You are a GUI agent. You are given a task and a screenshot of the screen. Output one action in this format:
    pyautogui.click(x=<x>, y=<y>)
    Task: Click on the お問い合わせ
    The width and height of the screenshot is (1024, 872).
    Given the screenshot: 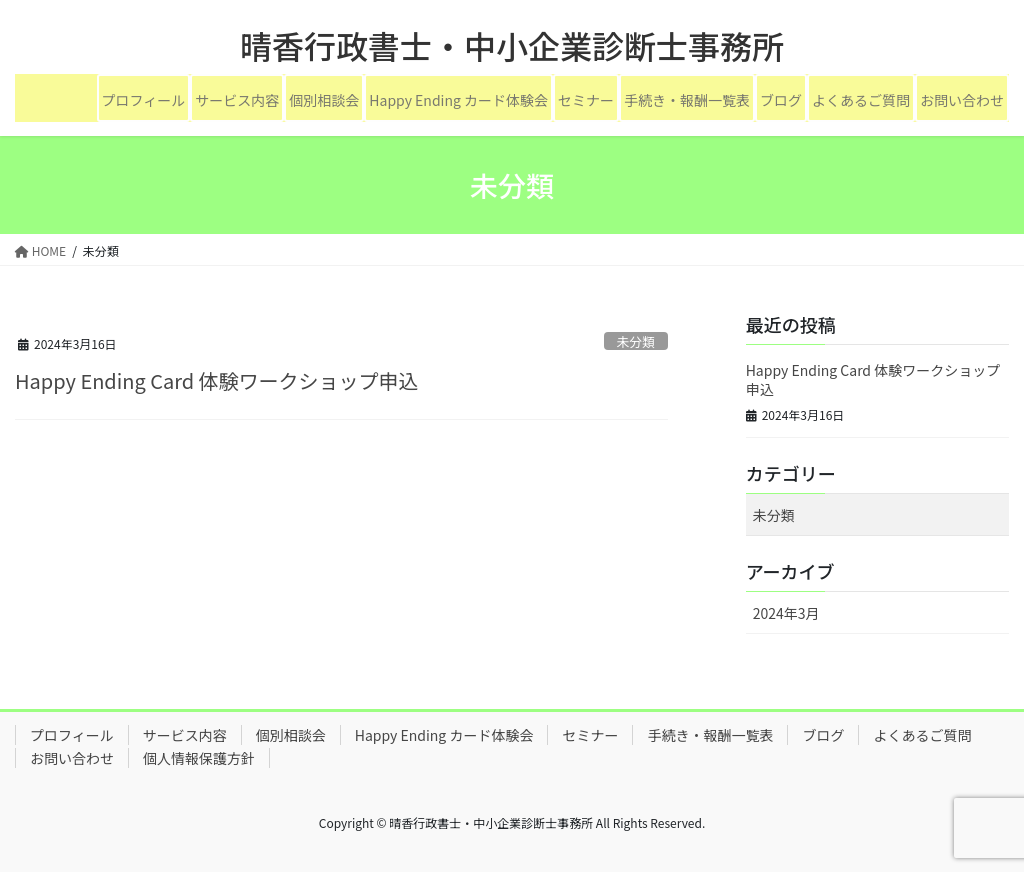 What is the action you would take?
    pyautogui.click(x=962, y=100)
    